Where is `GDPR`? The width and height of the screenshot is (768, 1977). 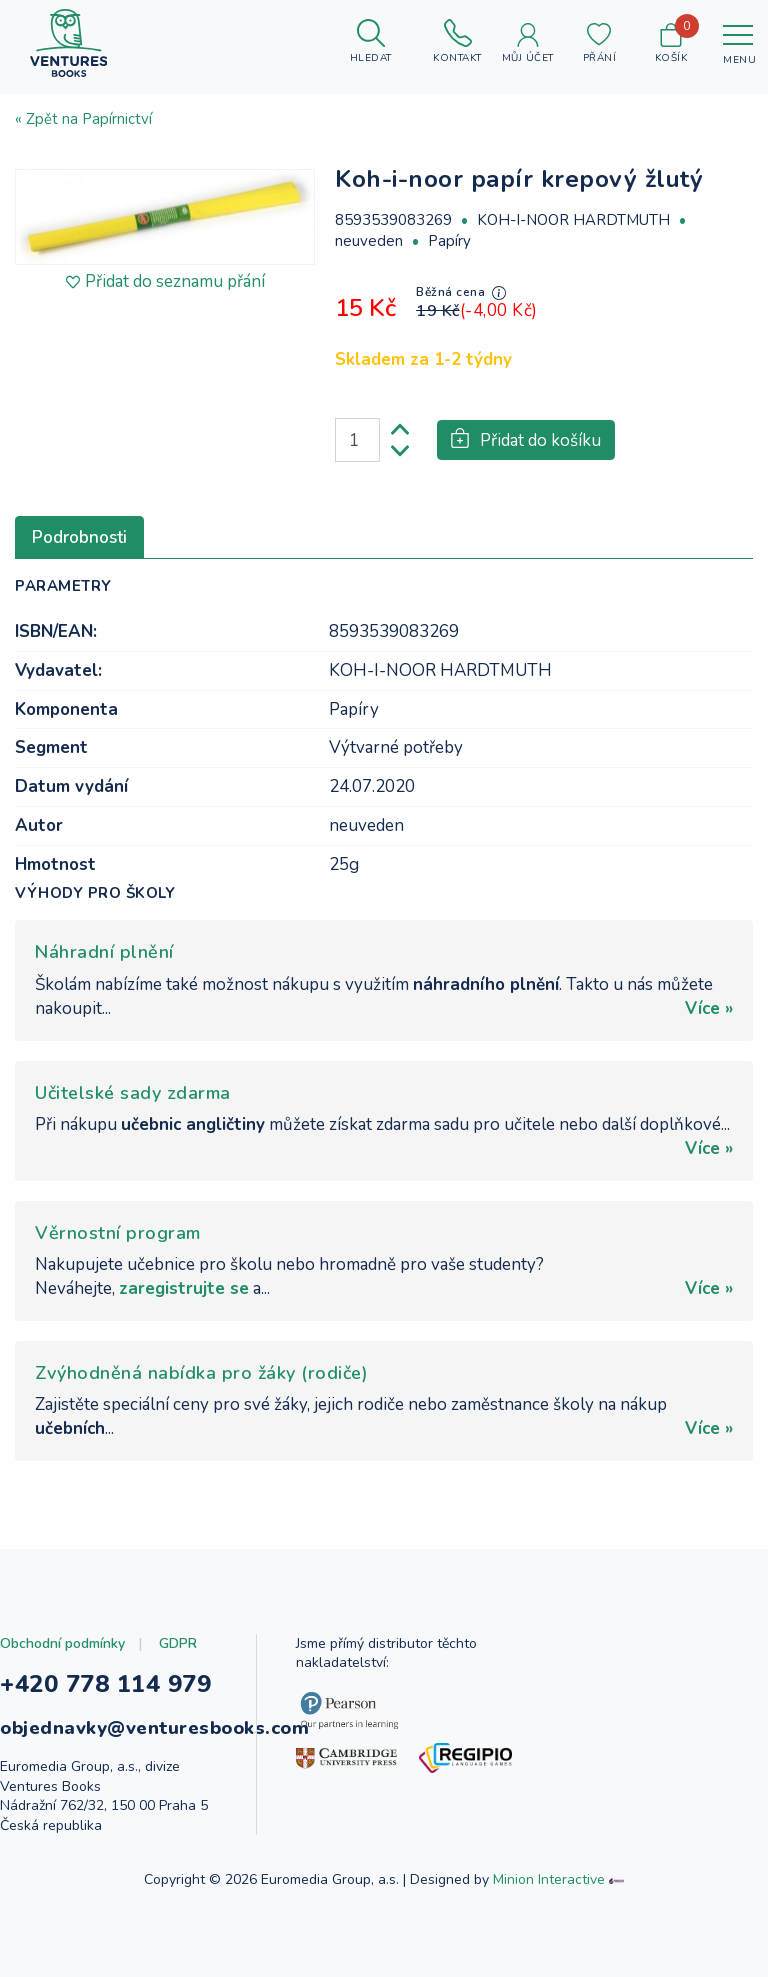
GDPR is located at coordinates (178, 1643).